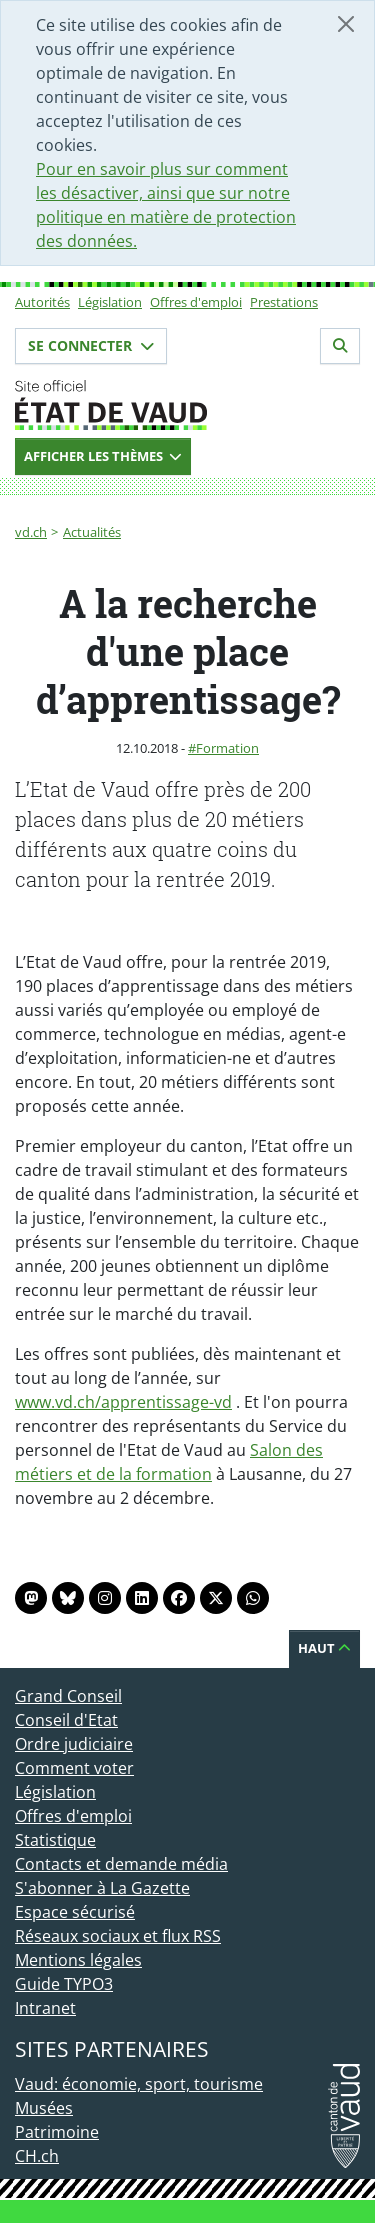 The width and height of the screenshot is (375, 2223). What do you see at coordinates (121, 1864) in the screenshot?
I see `Contacts et demande média` at bounding box center [121, 1864].